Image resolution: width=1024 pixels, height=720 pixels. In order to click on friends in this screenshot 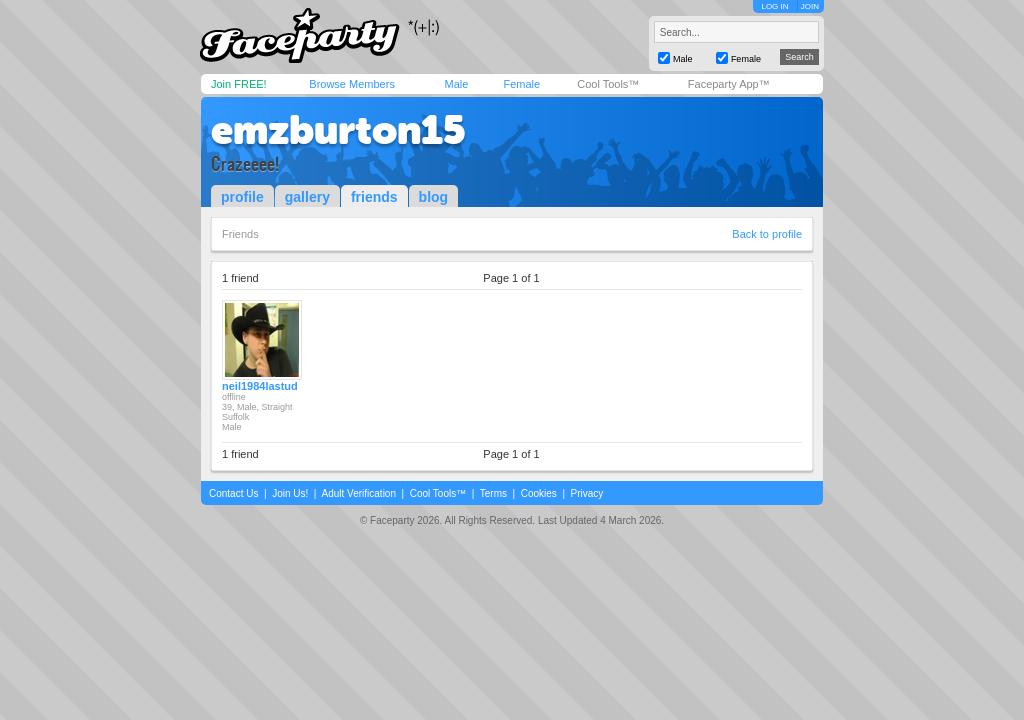, I will do `click(374, 197)`.